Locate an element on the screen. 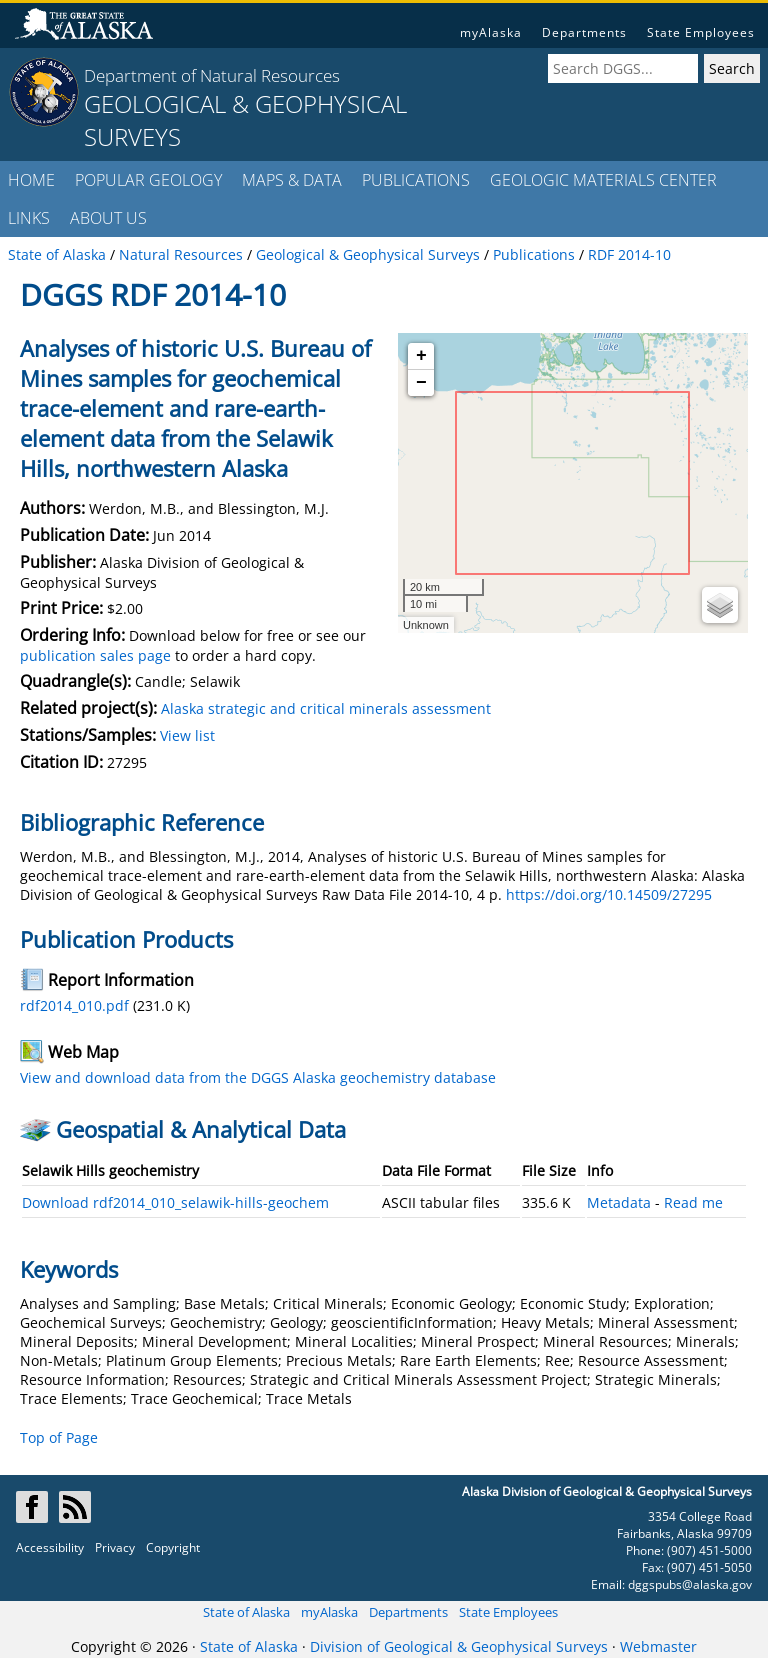 The height and width of the screenshot is (1658, 768). State of Alaska is located at coordinates (246, 1612).